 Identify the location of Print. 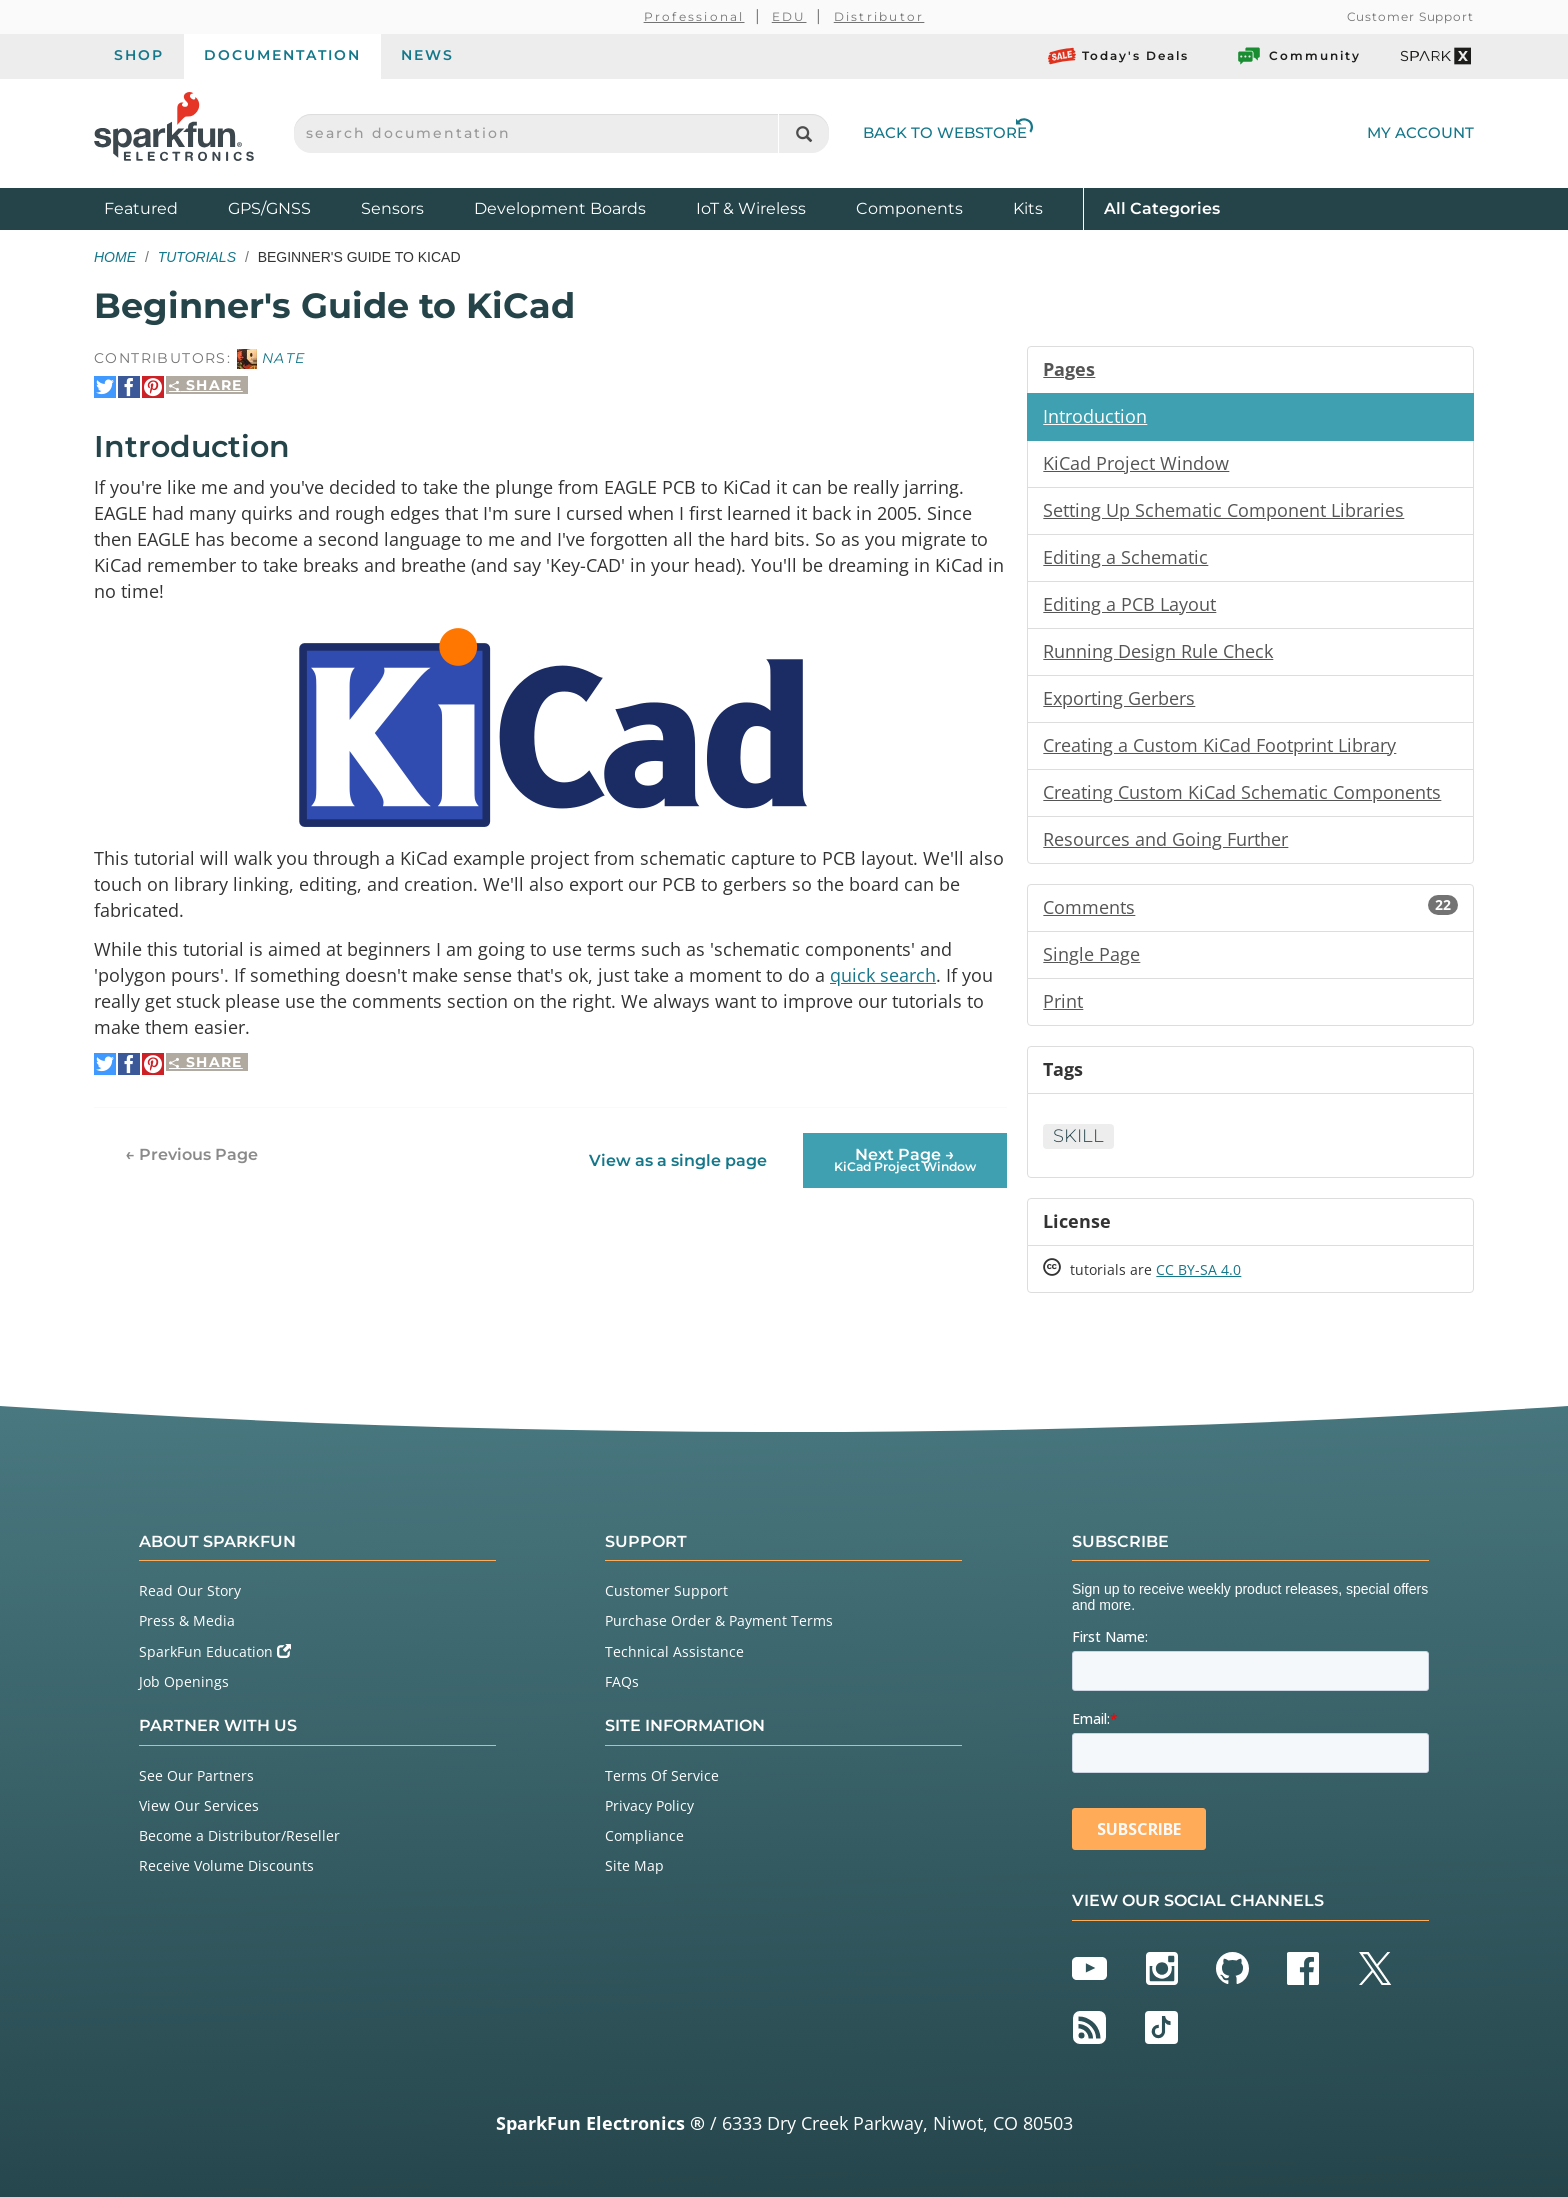
(1063, 1001).